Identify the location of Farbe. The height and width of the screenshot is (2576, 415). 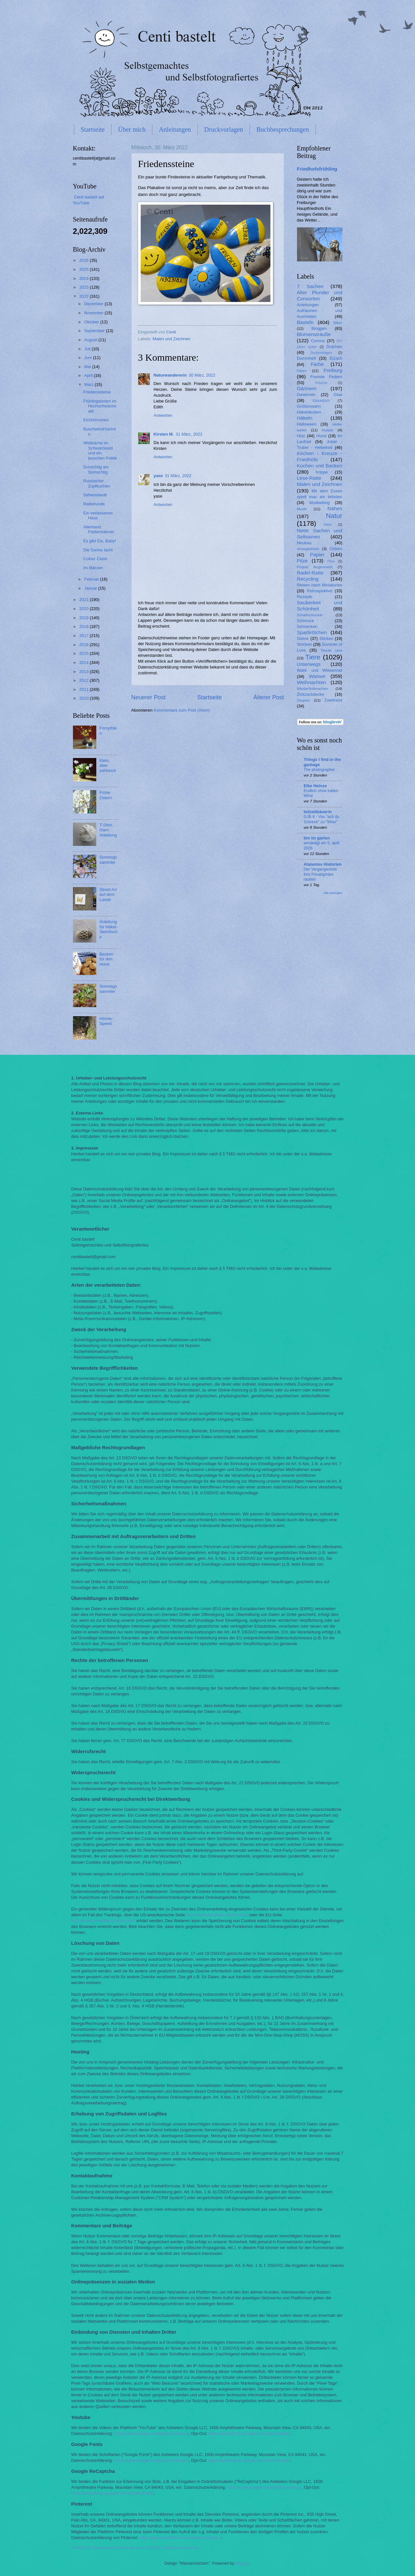
(317, 364).